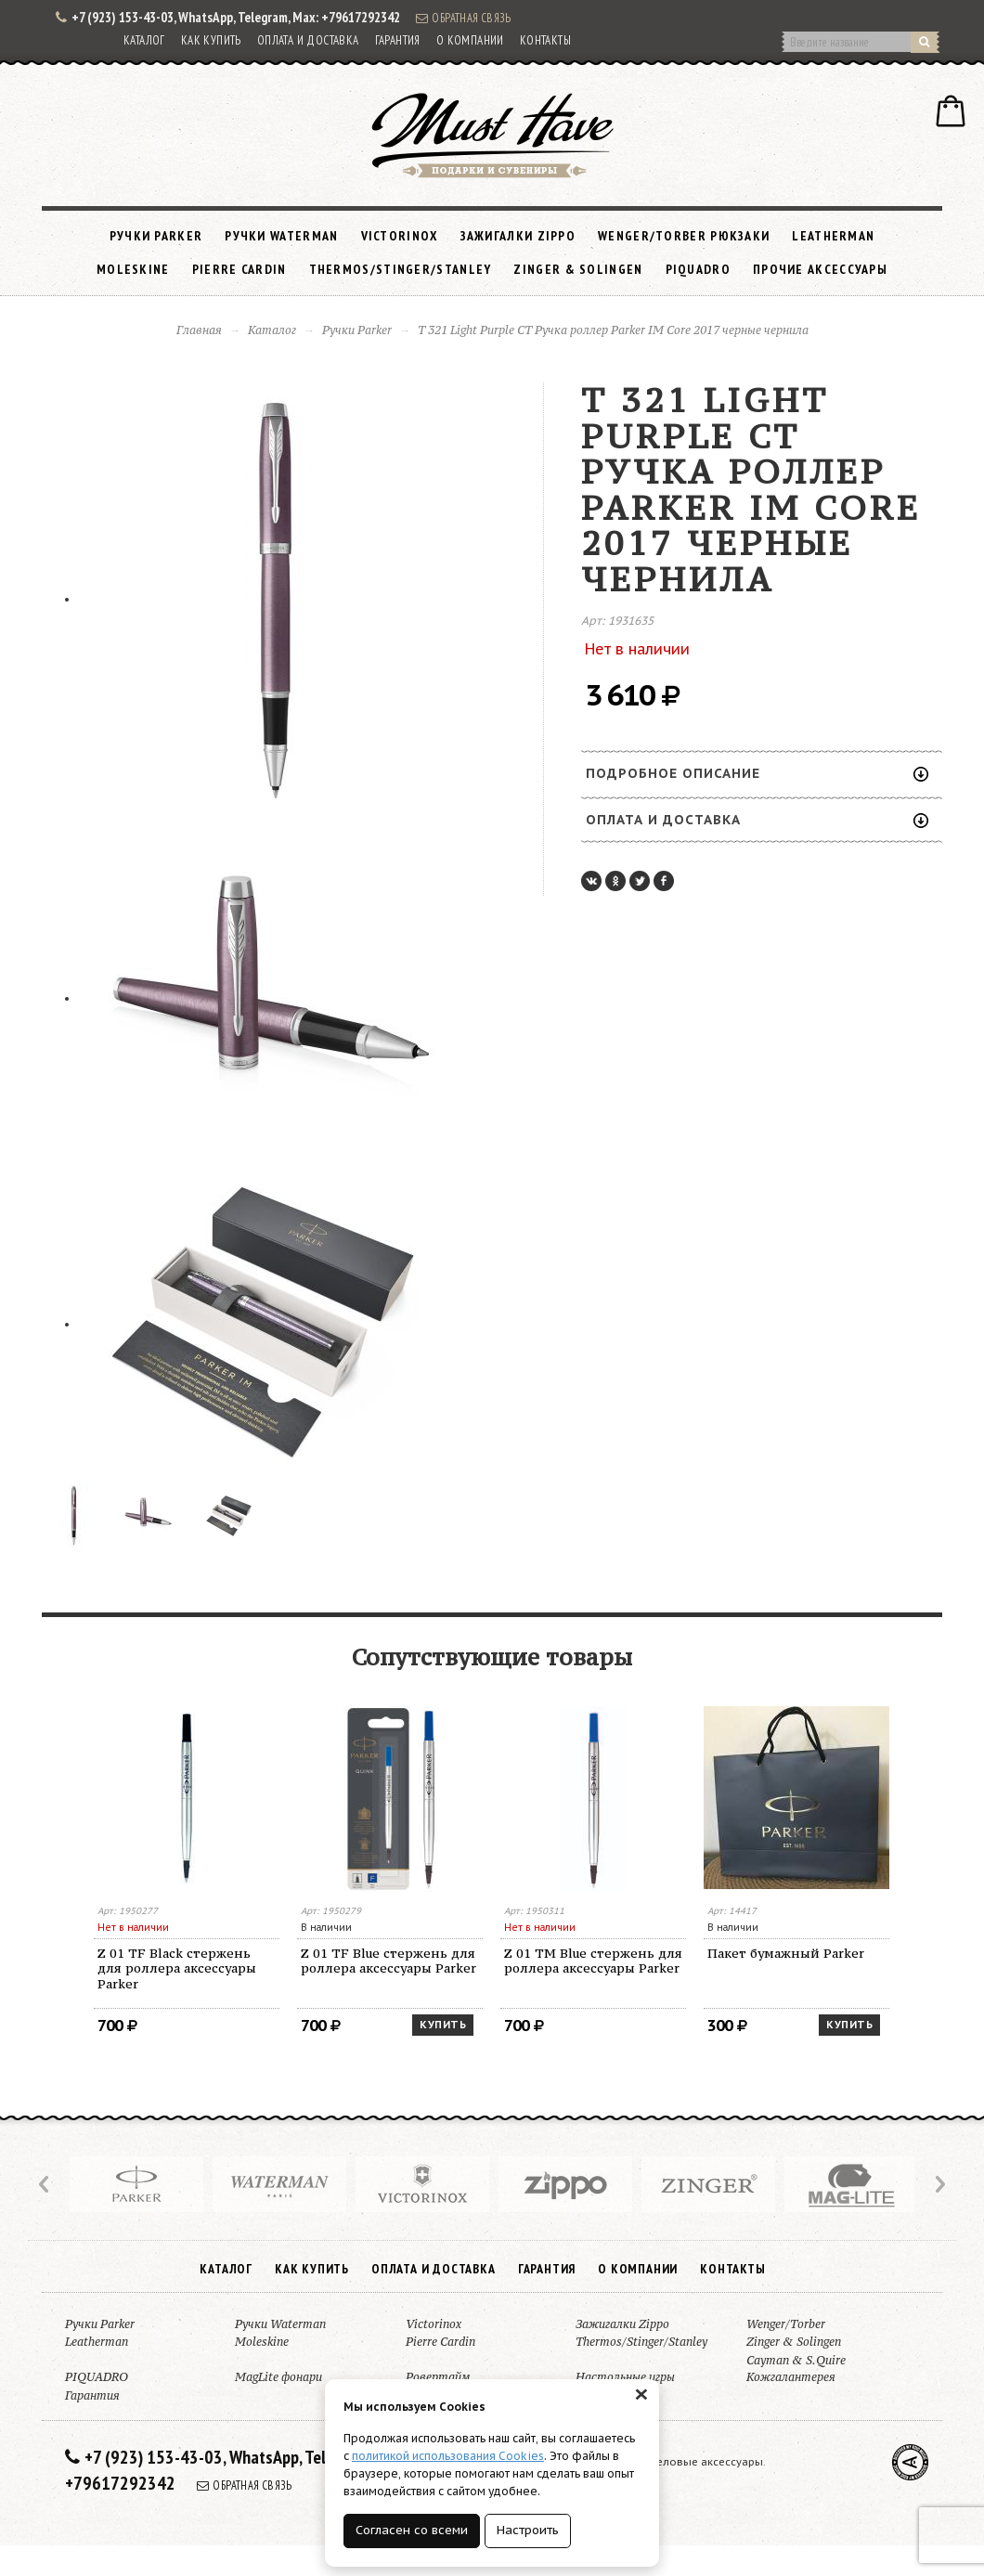  I want to click on Ручки Parker, so click(156, 235).